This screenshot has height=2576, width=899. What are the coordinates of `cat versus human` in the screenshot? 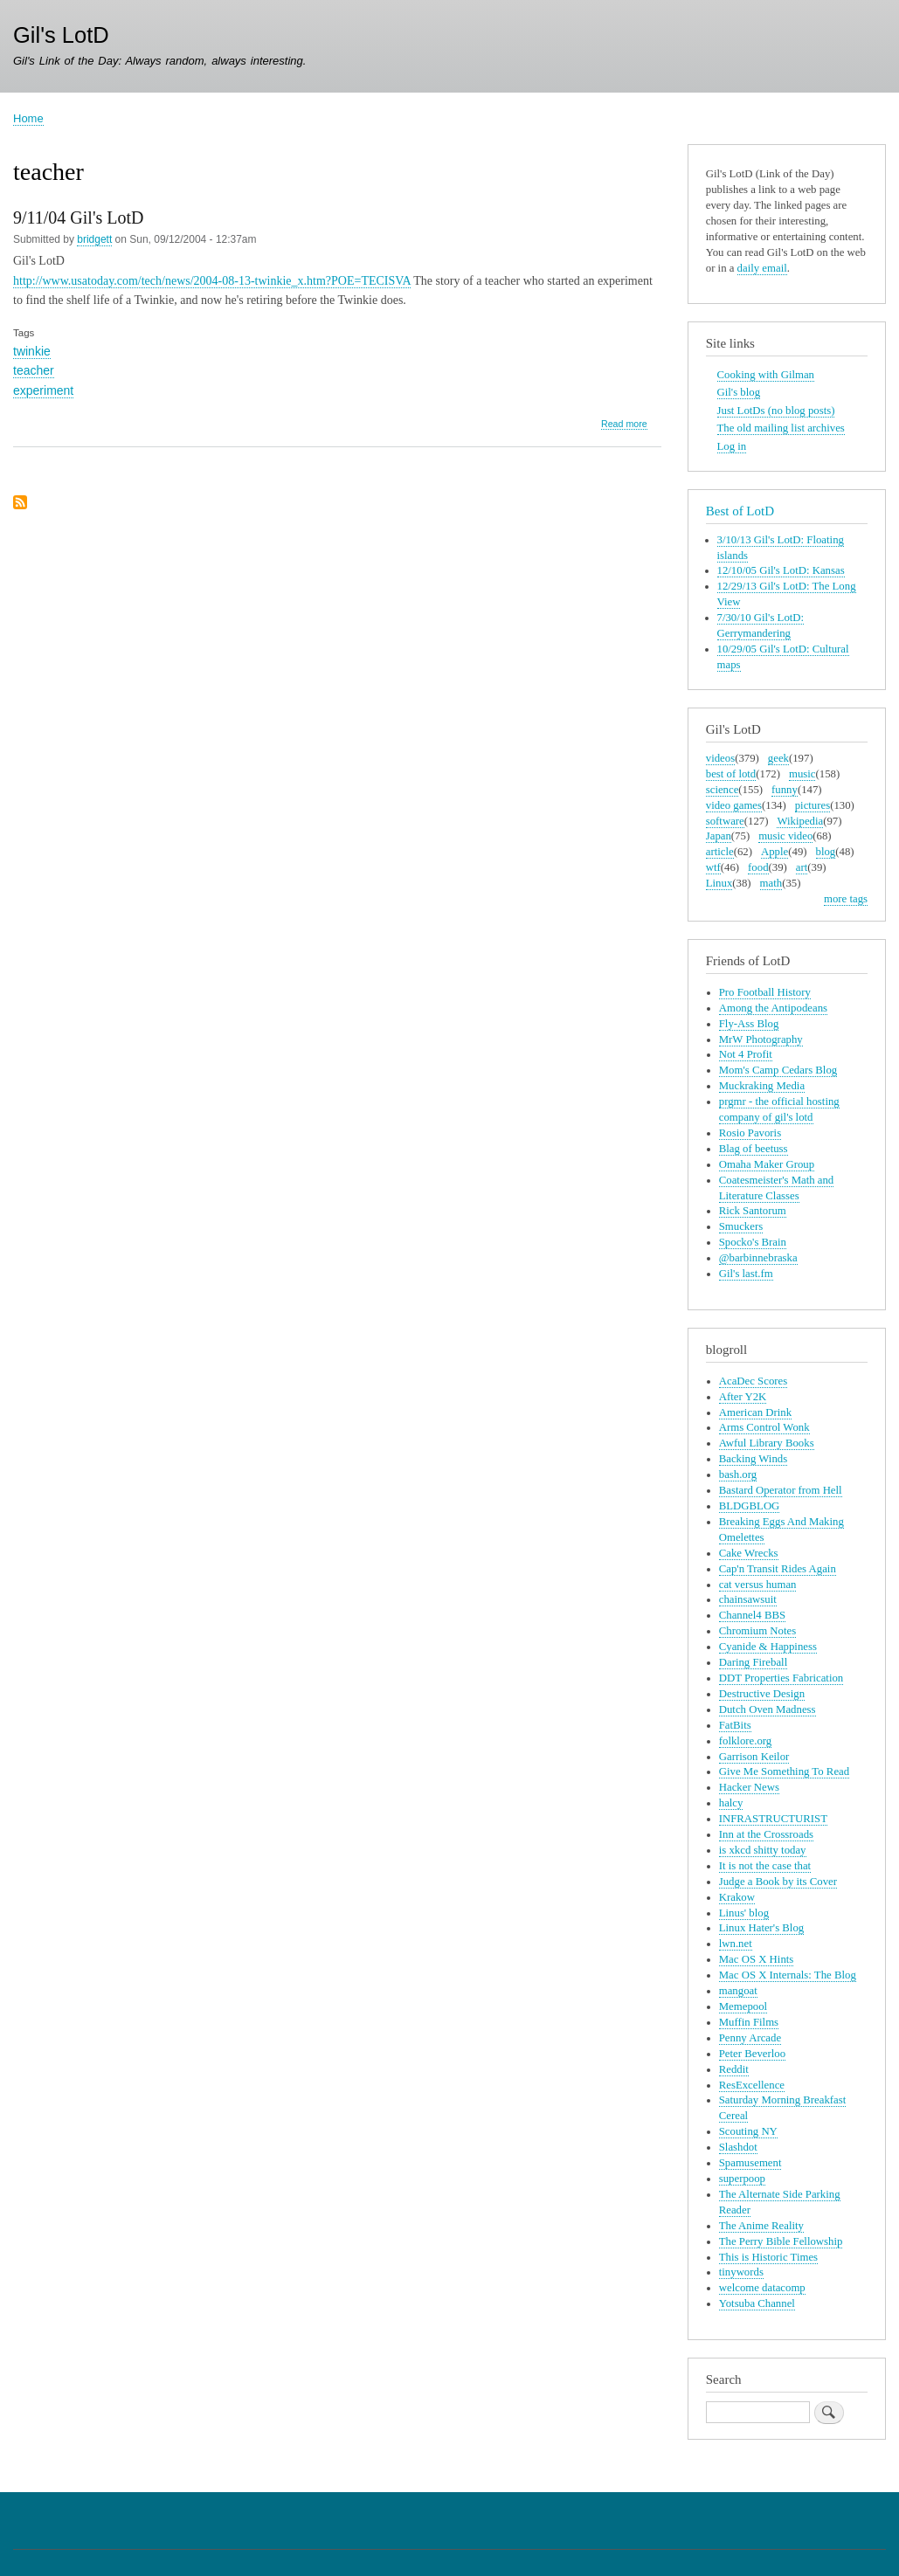 It's located at (758, 1584).